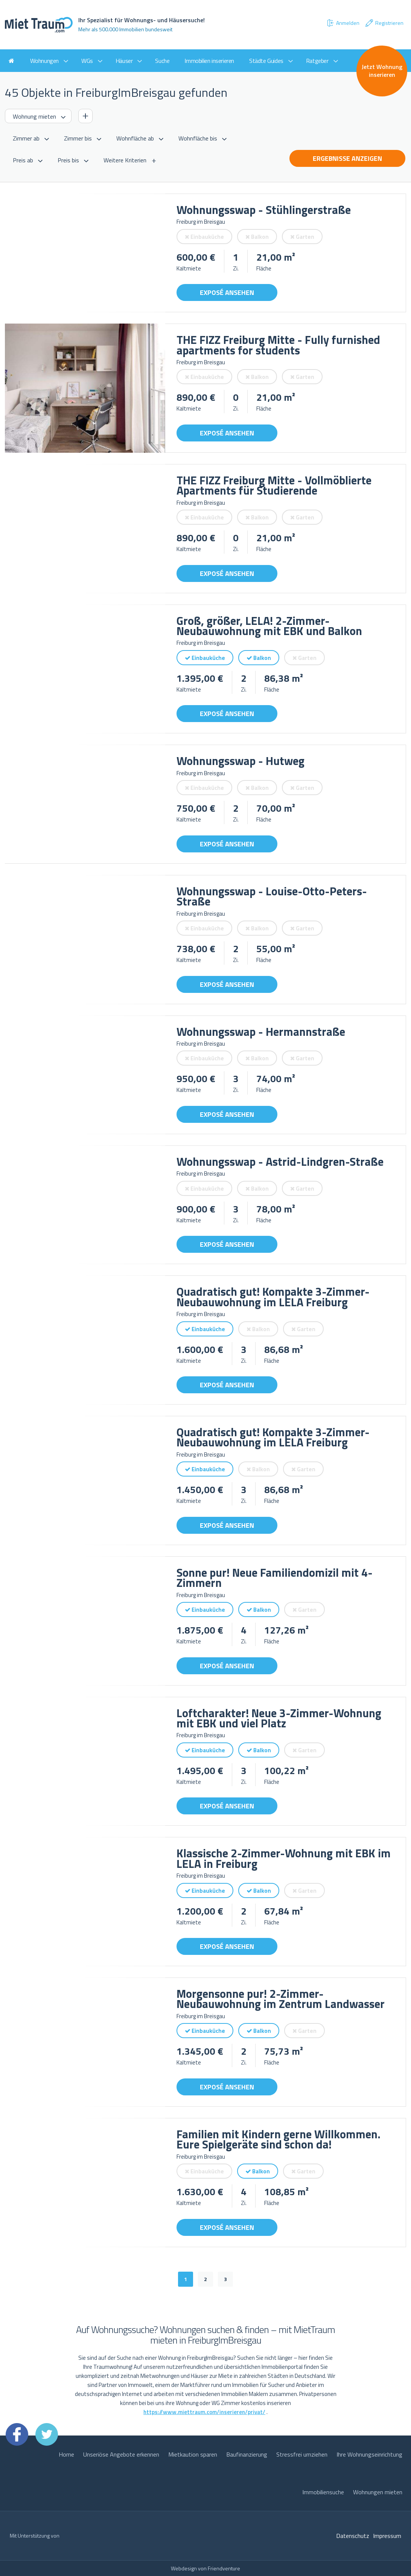 This screenshot has width=411, height=2576. What do you see at coordinates (382, 70) in the screenshot?
I see `Jetzt Wohnung inserieren` at bounding box center [382, 70].